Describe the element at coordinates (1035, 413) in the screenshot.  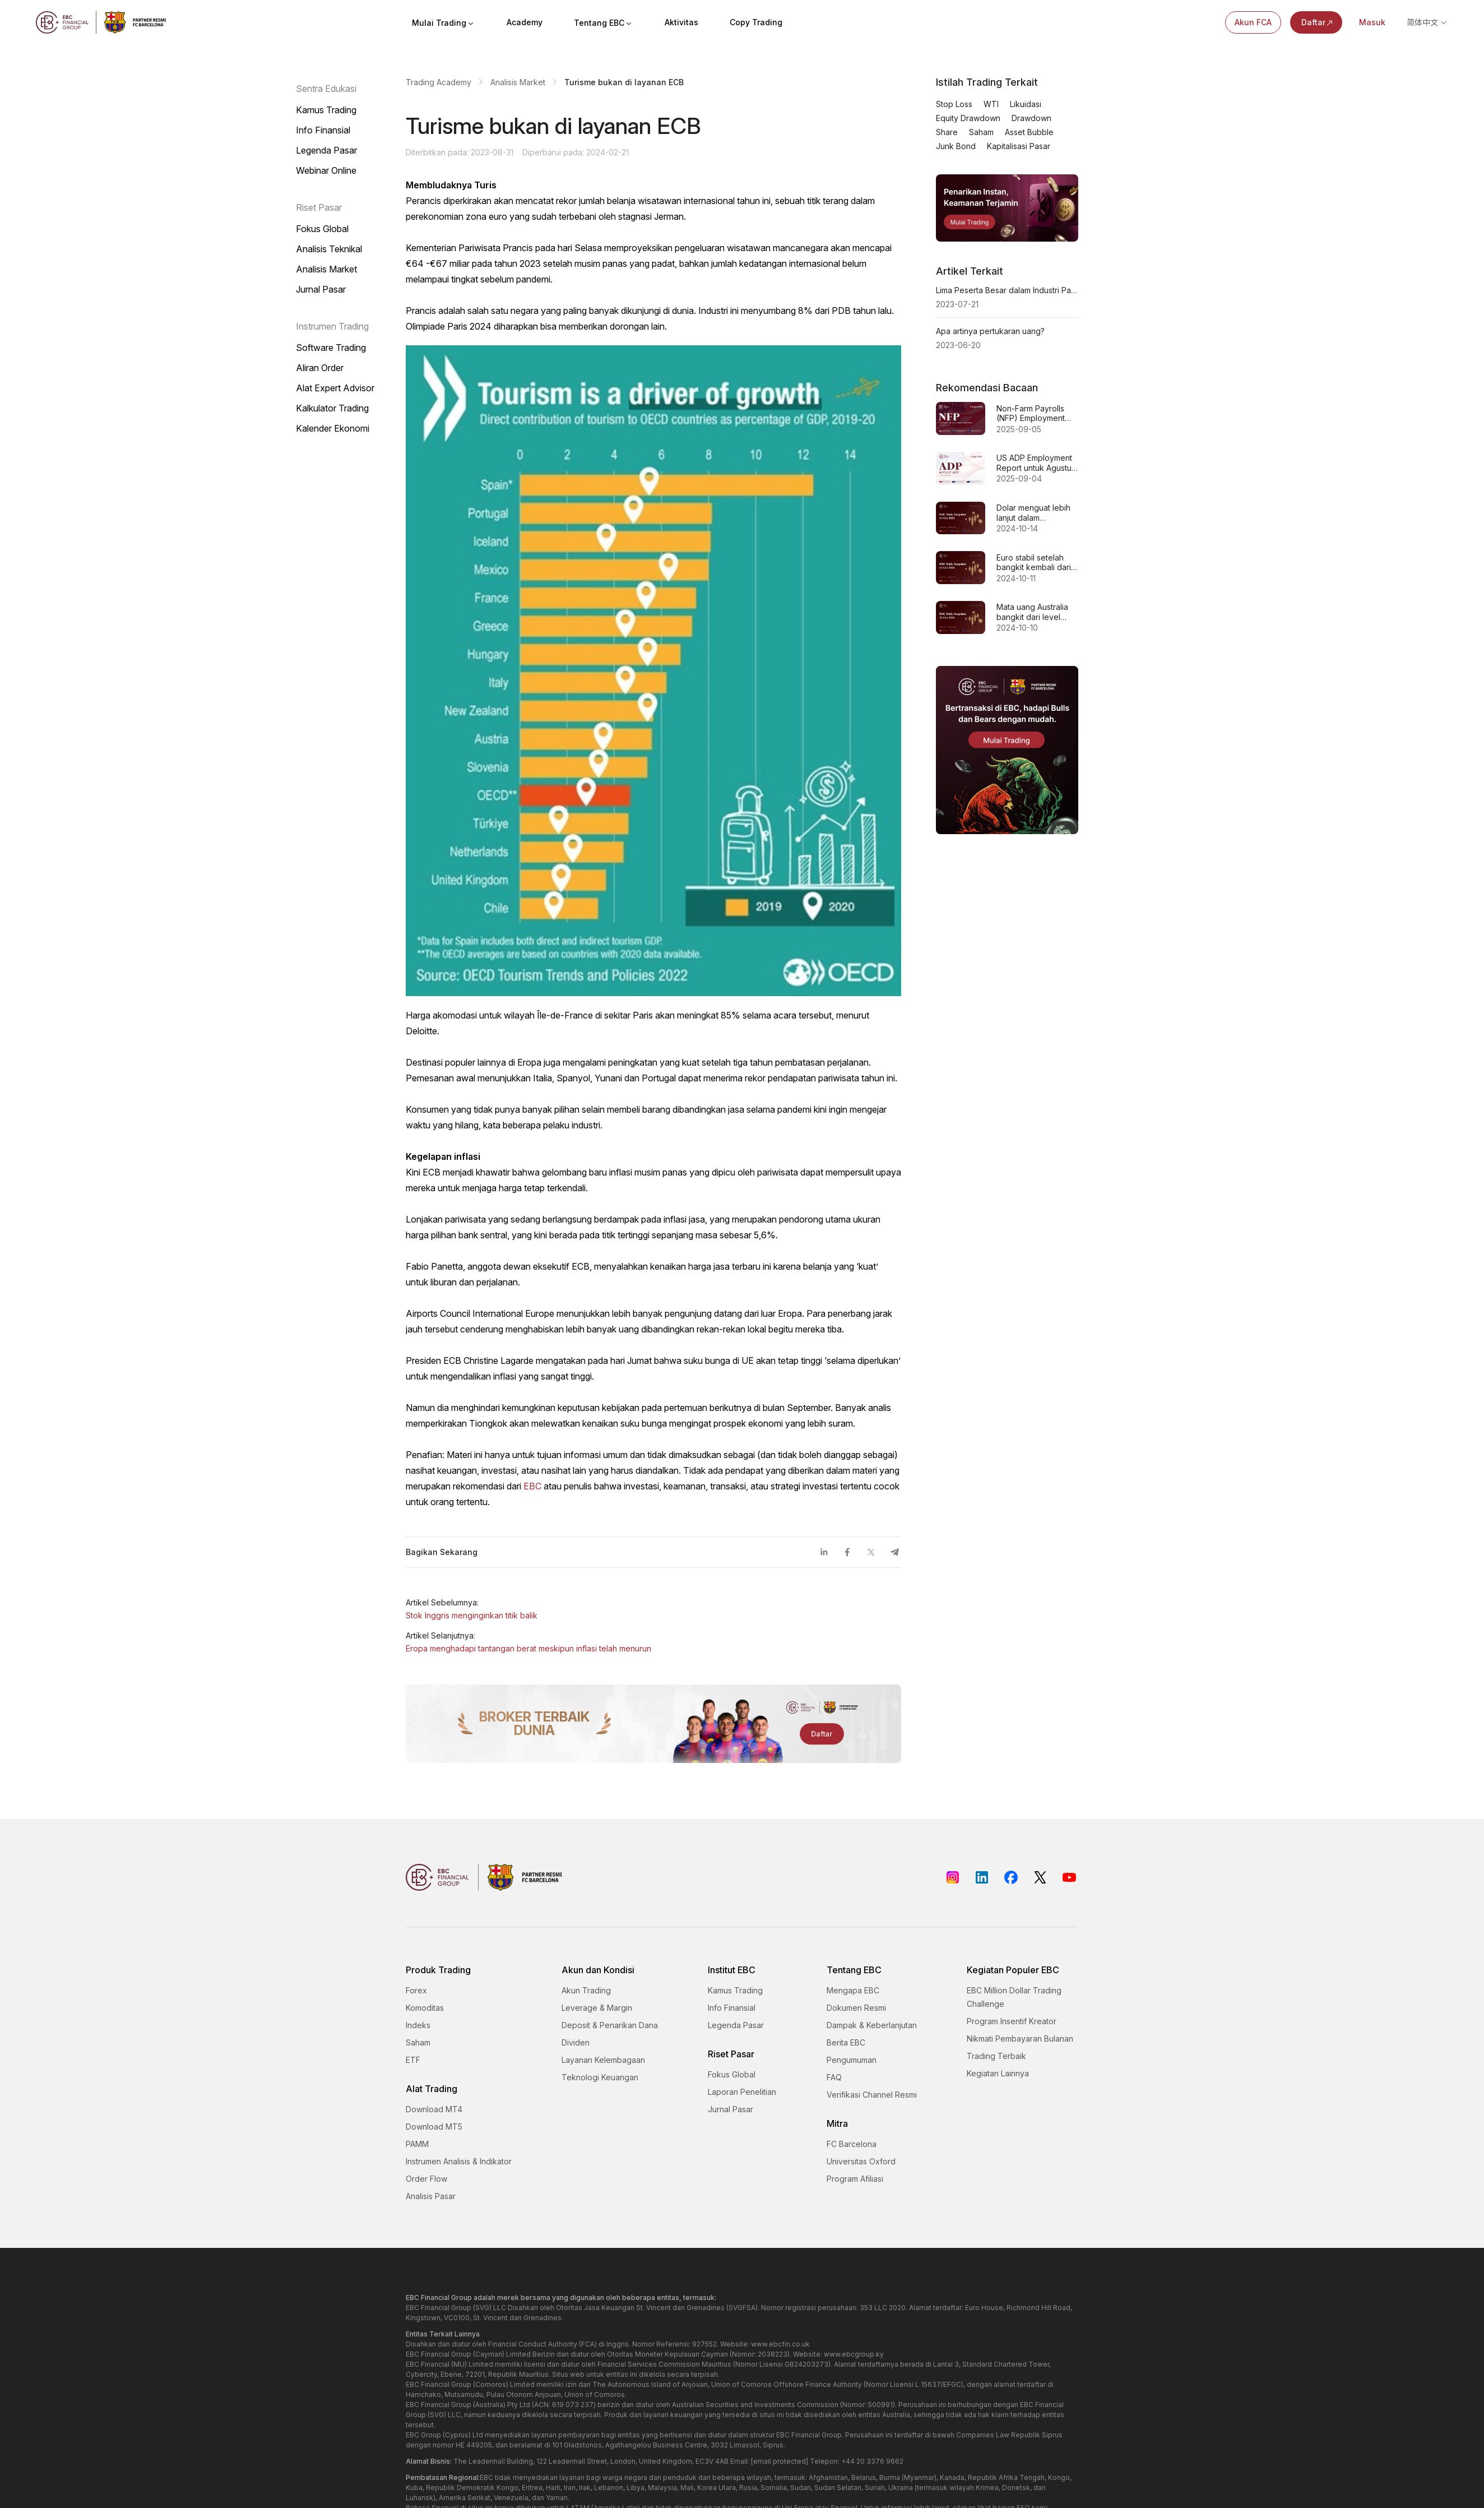
I see `Non-Farm Payrolls (NFP) Employment untuk Agustus 2025 - Prakiraan Sebelumnya 73 ribu 78 ribu` at that location.